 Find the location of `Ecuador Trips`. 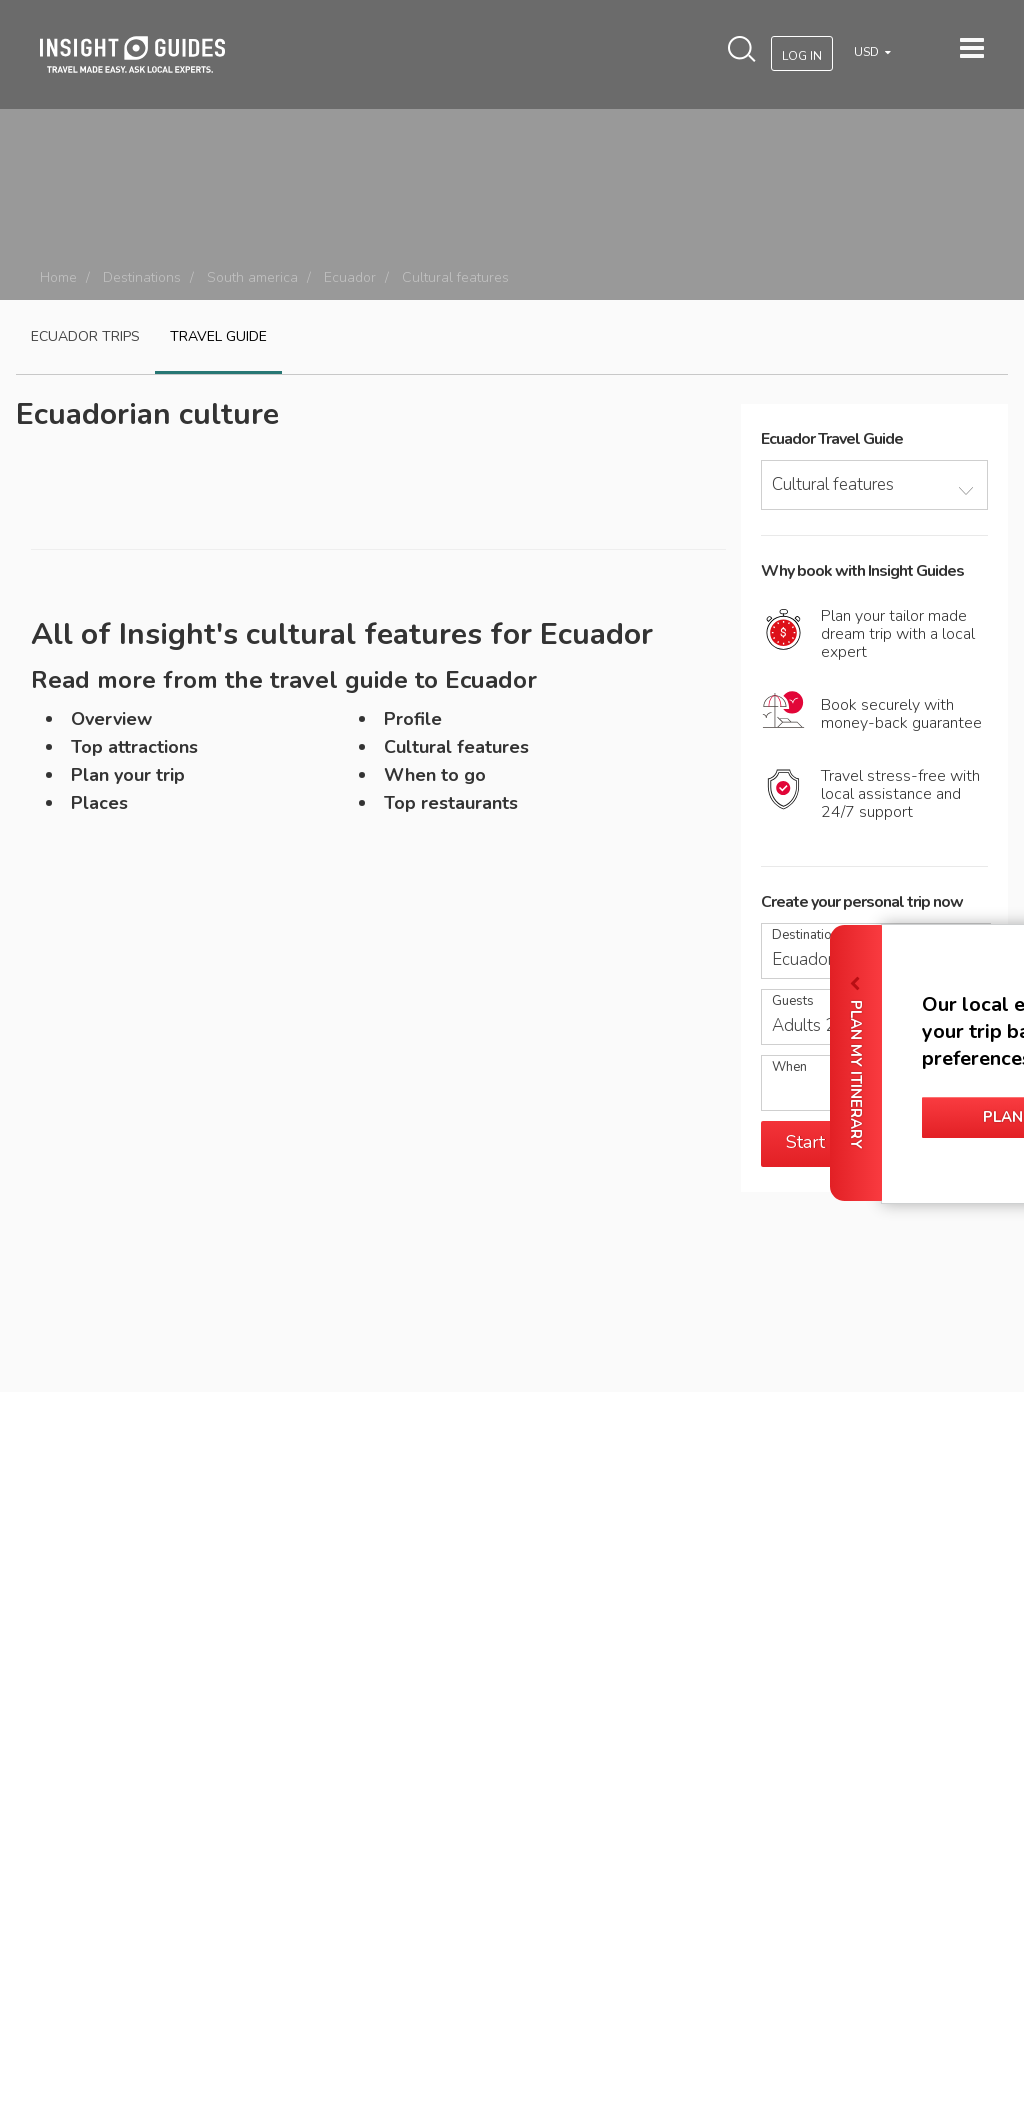

Ecuador Trips is located at coordinates (85, 336).